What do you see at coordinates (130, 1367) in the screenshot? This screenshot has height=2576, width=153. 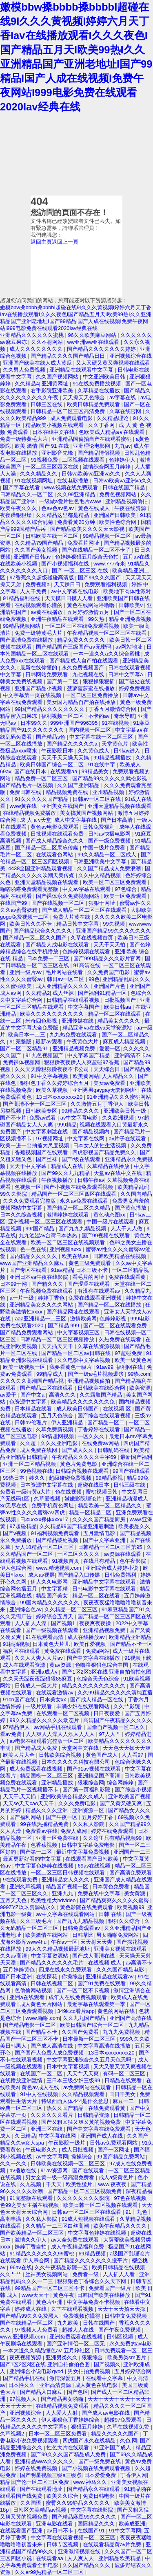 I see `福利网在线` at bounding box center [130, 1367].